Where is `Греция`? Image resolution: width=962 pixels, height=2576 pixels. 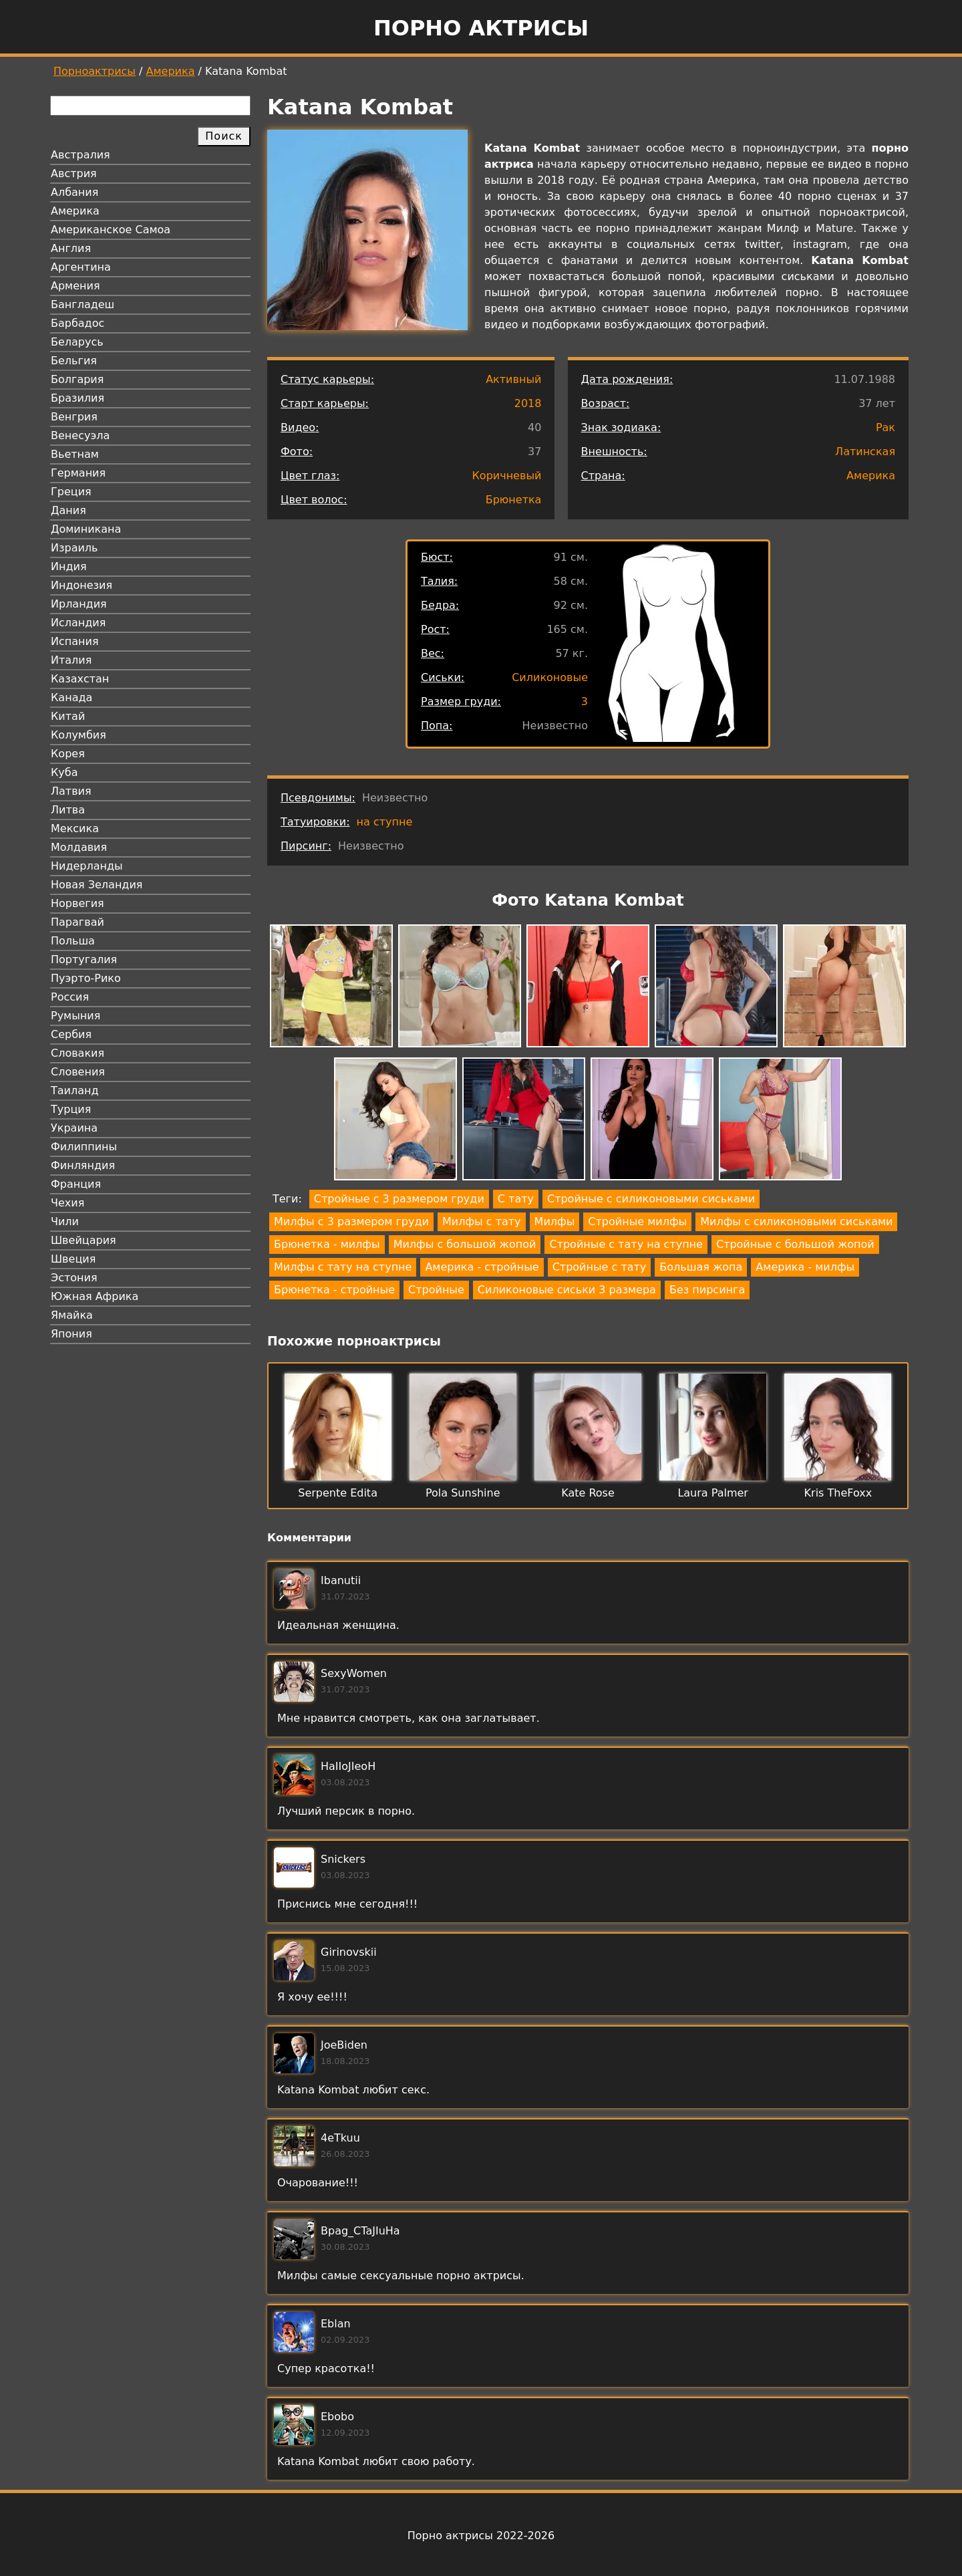 Греция is located at coordinates (71, 491).